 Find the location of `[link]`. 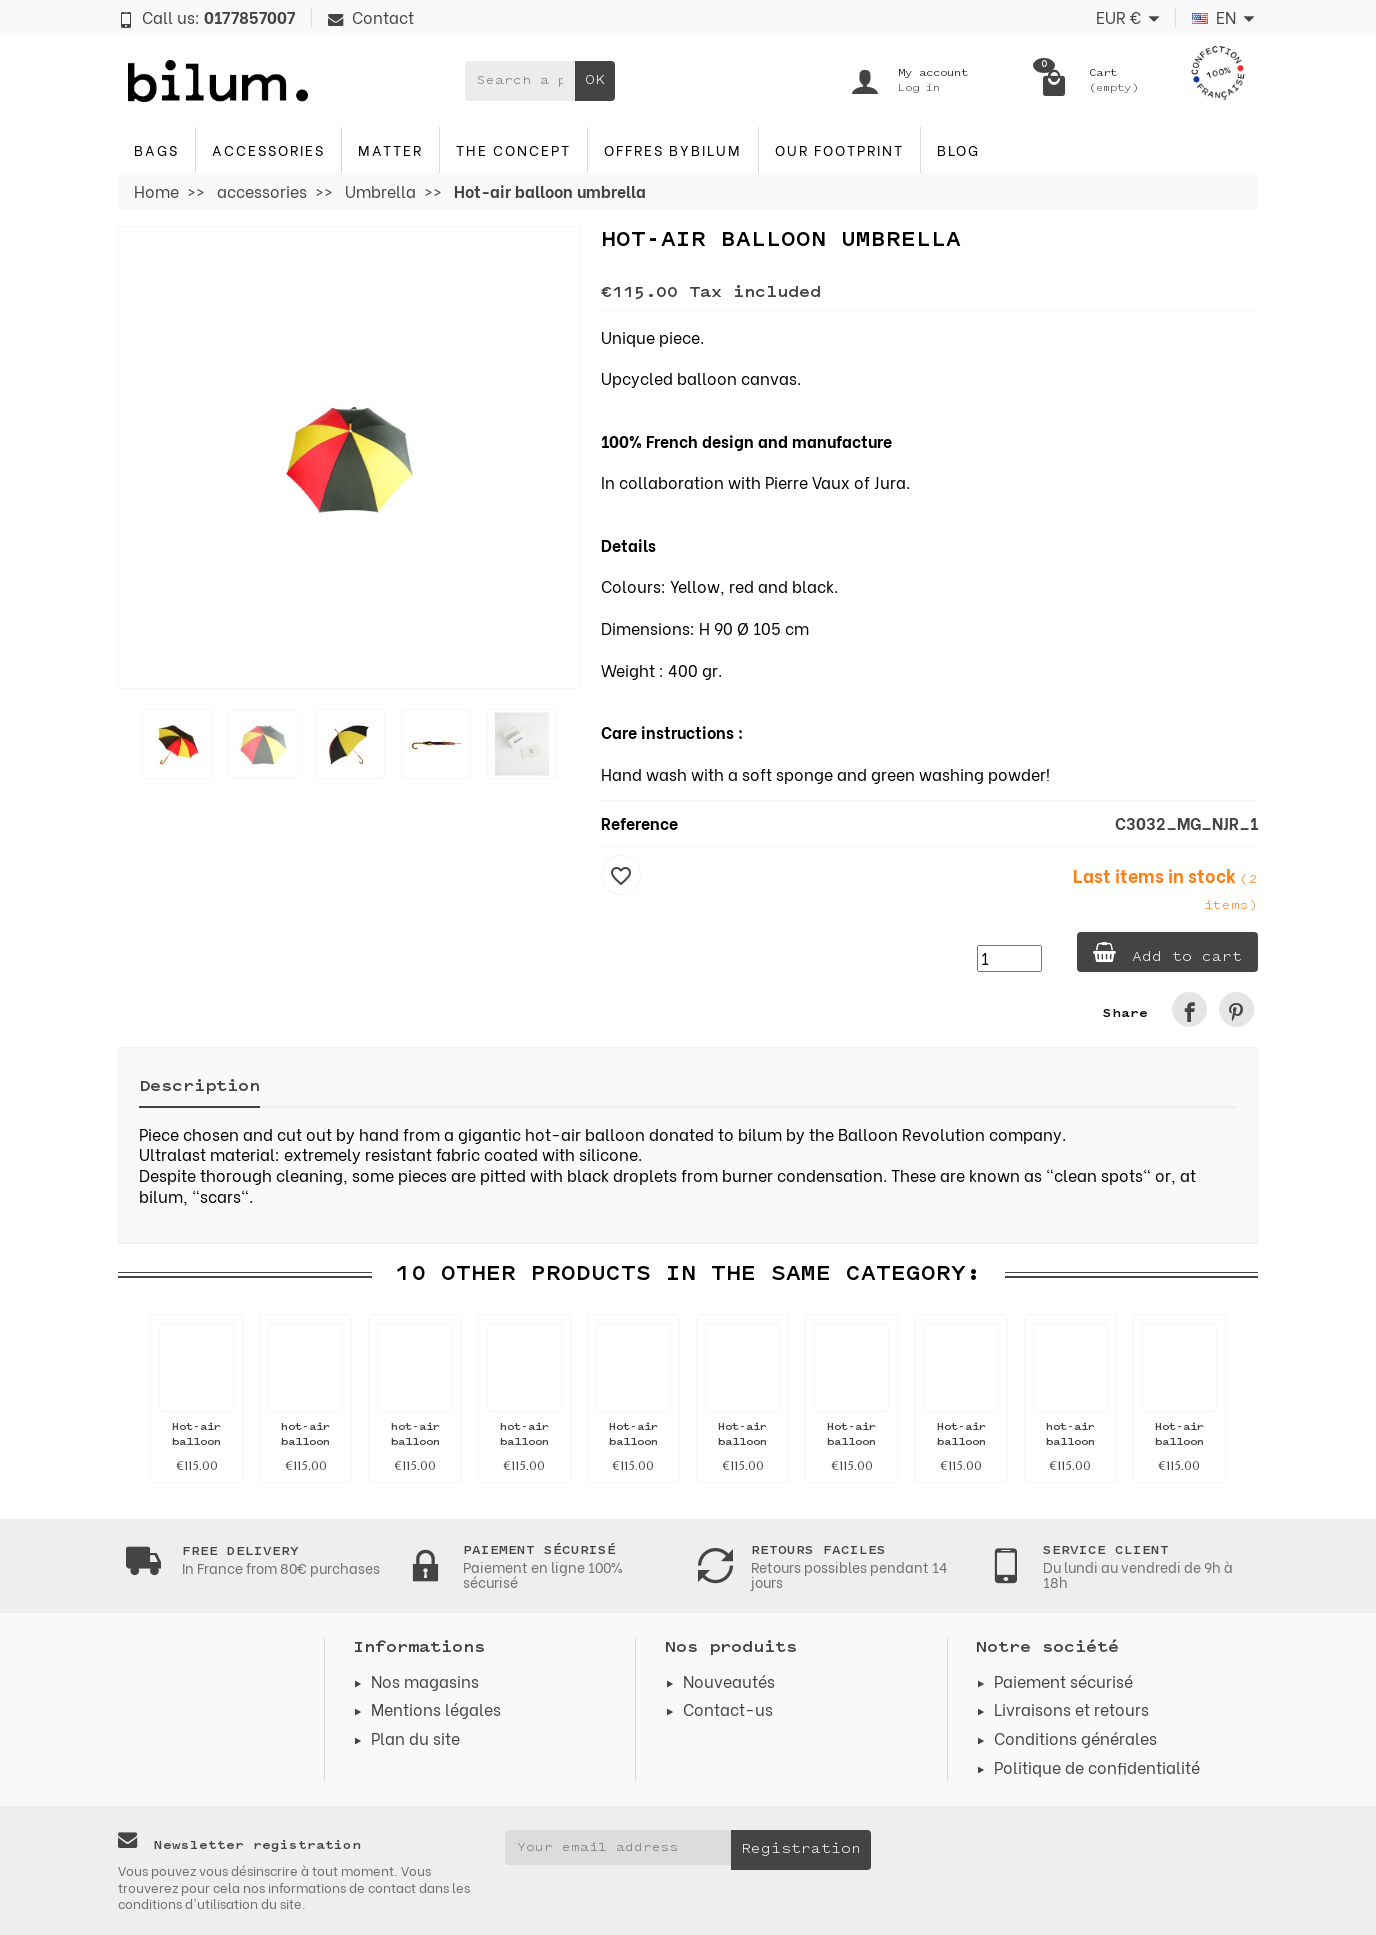

[link] is located at coordinates (1189, 1009).